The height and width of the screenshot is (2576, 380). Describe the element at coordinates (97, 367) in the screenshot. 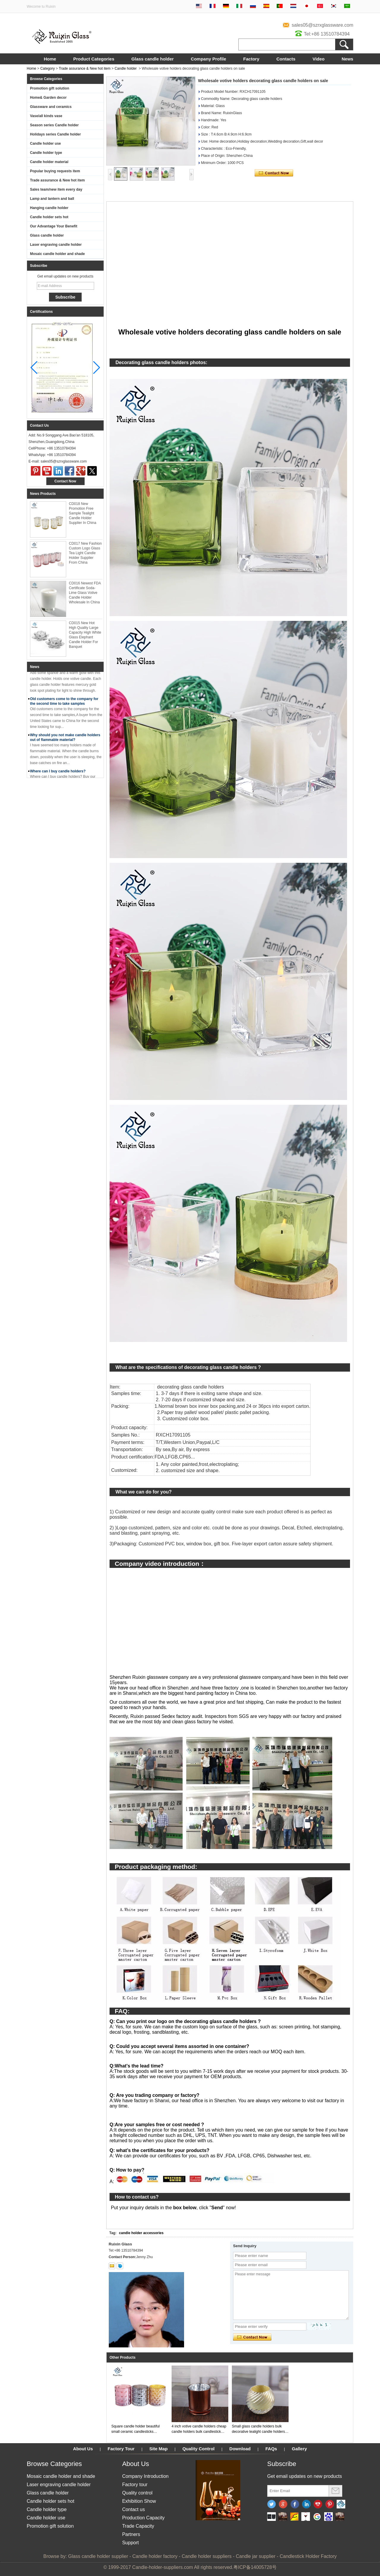

I see `[button]` at that location.